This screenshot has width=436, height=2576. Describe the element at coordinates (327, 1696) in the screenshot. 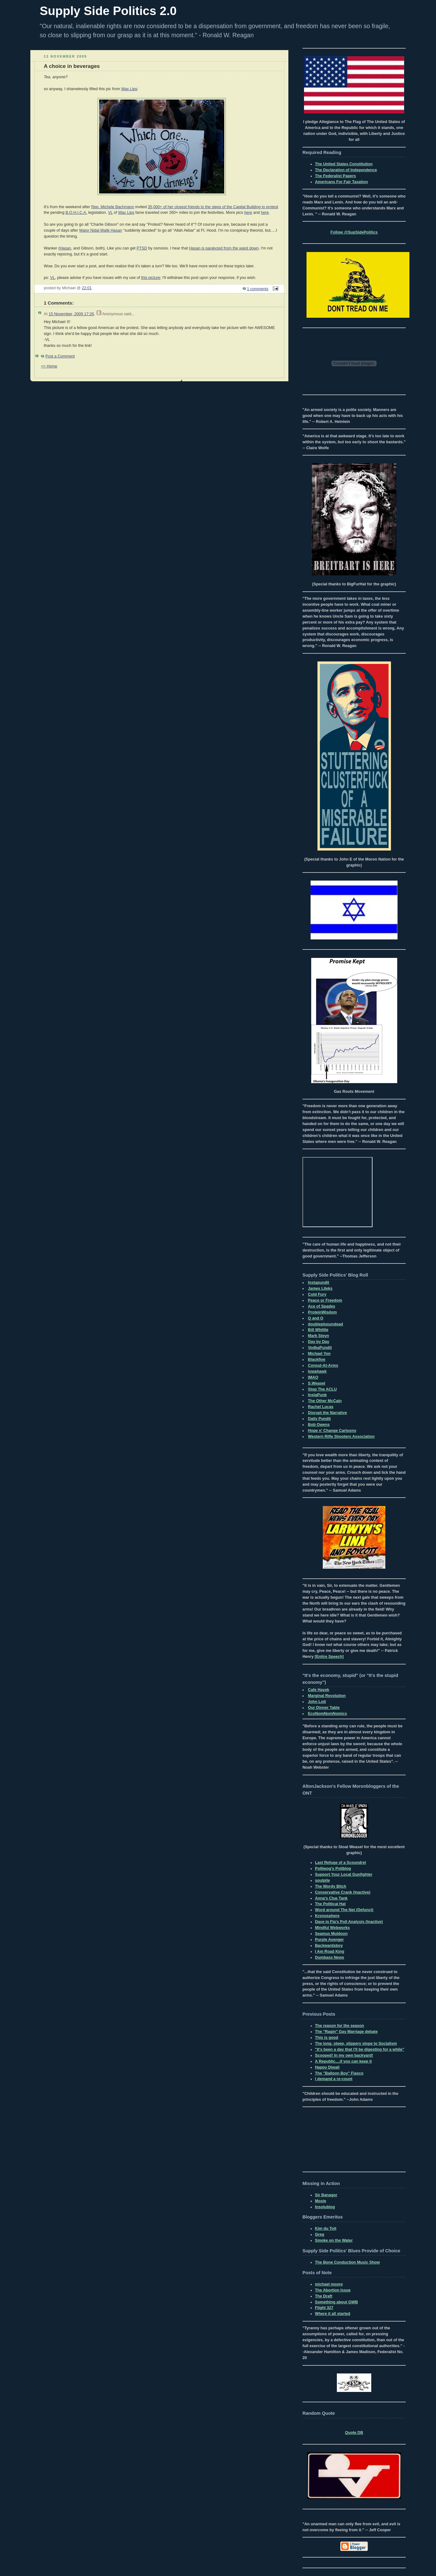

I see `Marginal Revolution` at that location.